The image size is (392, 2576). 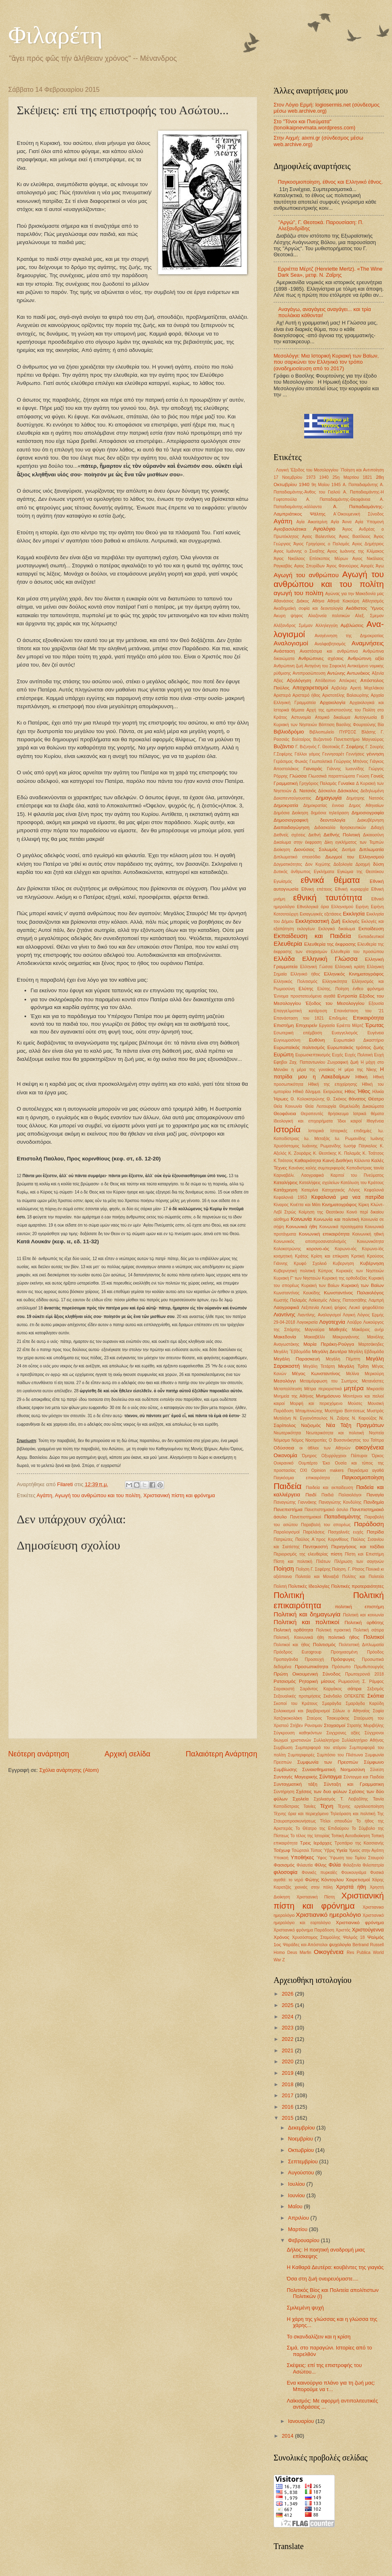 What do you see at coordinates (359, 1606) in the screenshot?
I see `πολιτική επιστήμη` at bounding box center [359, 1606].